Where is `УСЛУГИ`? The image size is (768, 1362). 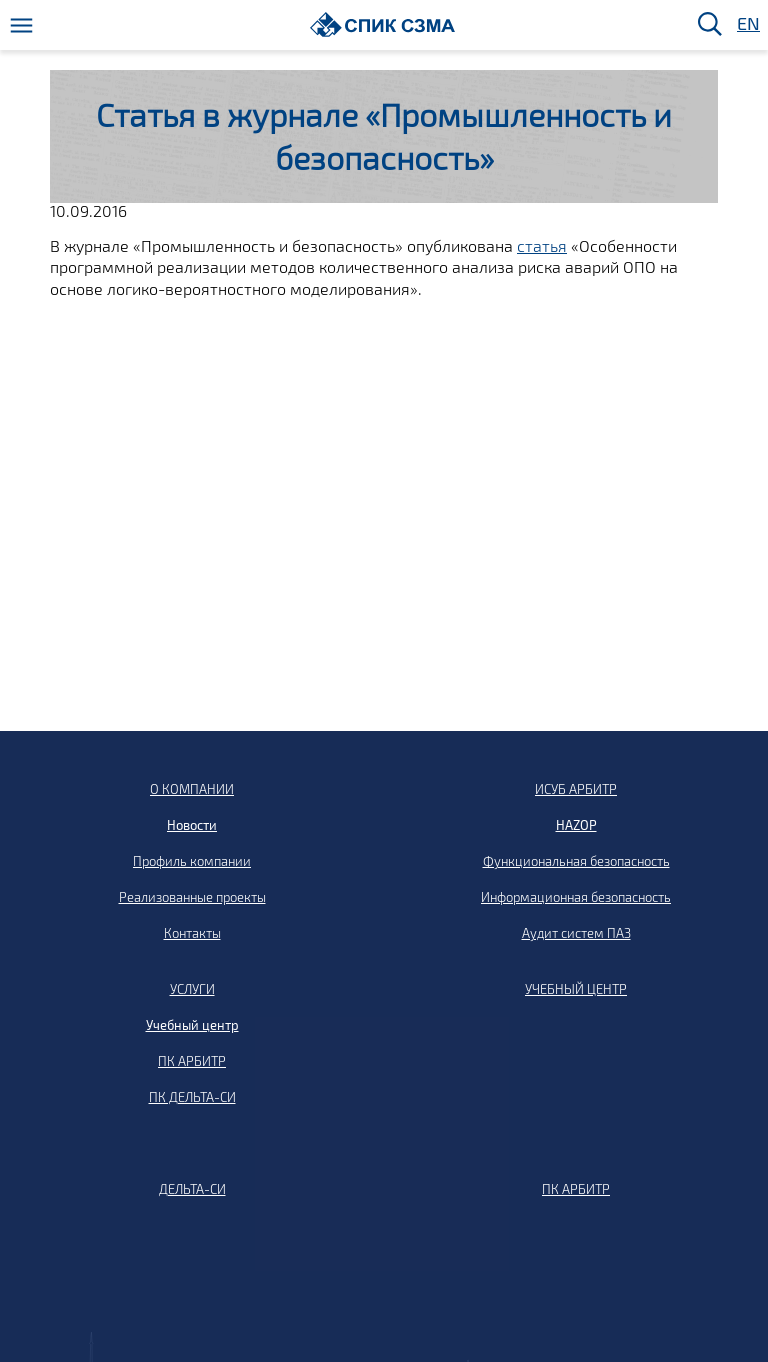 УСЛУГИ is located at coordinates (192, 989).